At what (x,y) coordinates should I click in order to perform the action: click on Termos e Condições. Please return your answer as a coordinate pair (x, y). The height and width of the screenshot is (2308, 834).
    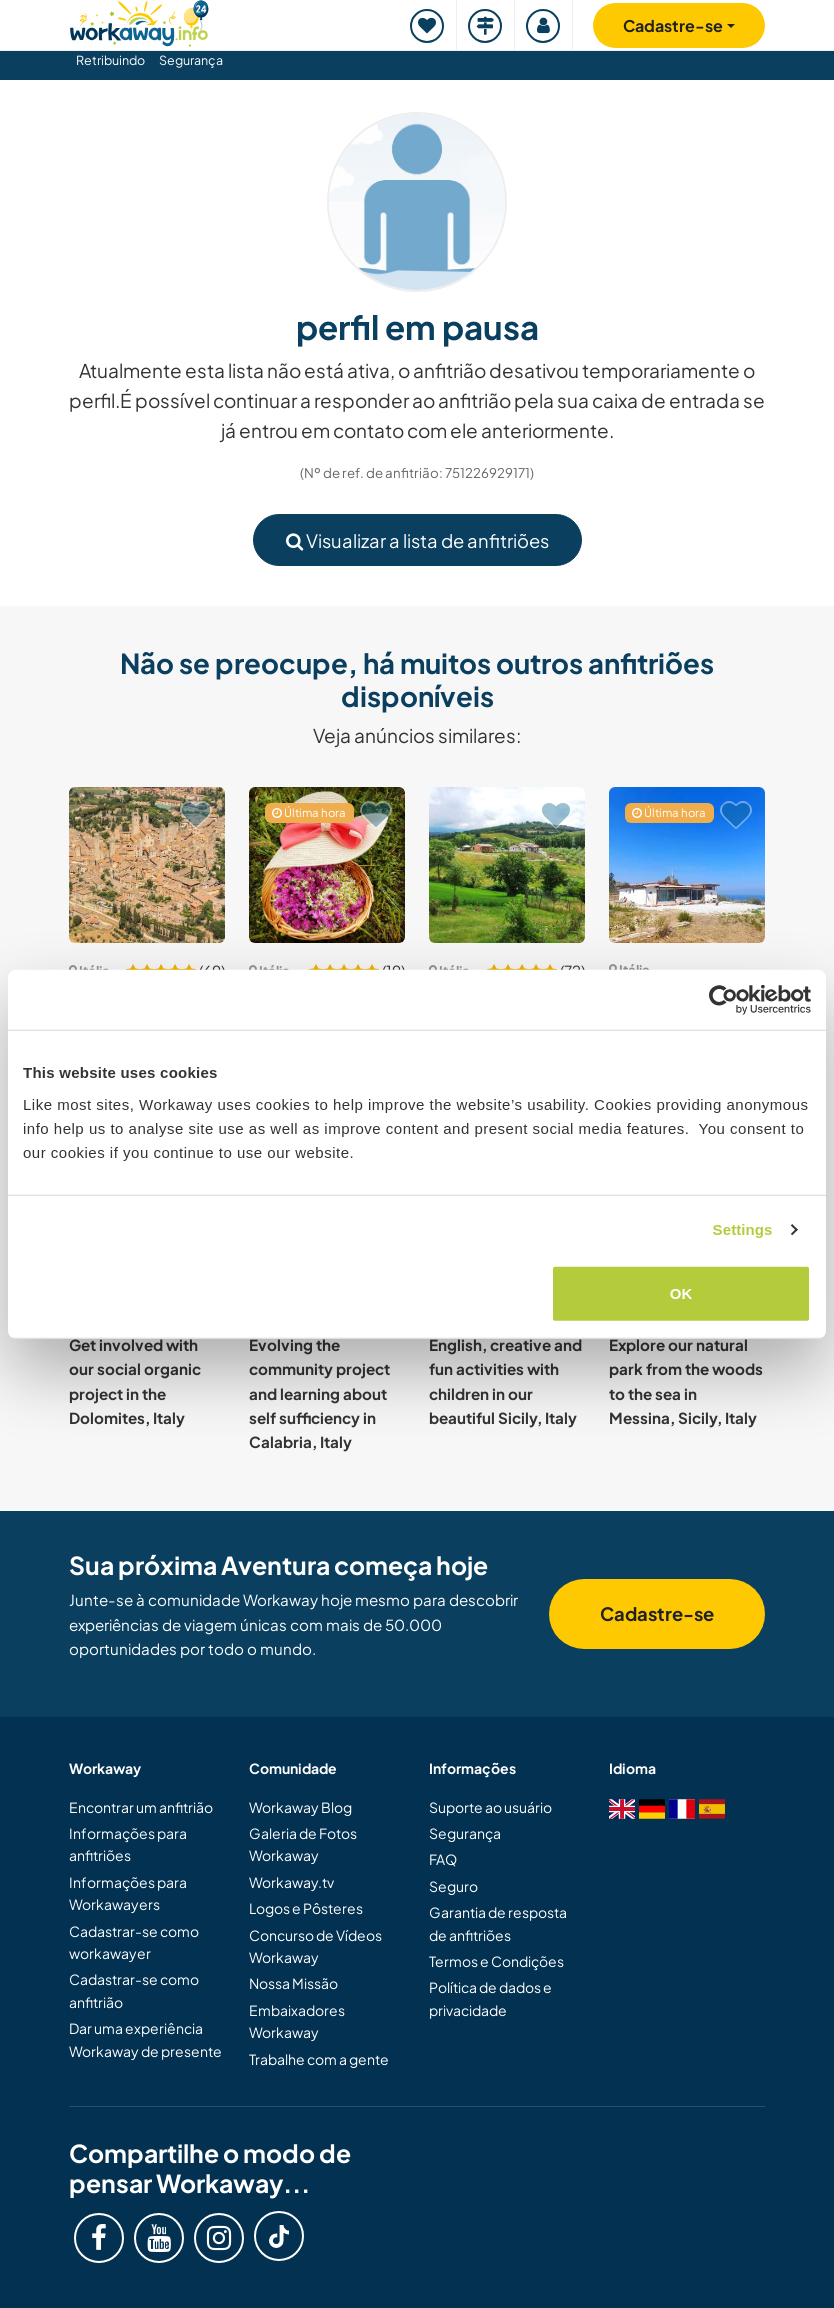
    Looking at the image, I should click on (496, 1961).